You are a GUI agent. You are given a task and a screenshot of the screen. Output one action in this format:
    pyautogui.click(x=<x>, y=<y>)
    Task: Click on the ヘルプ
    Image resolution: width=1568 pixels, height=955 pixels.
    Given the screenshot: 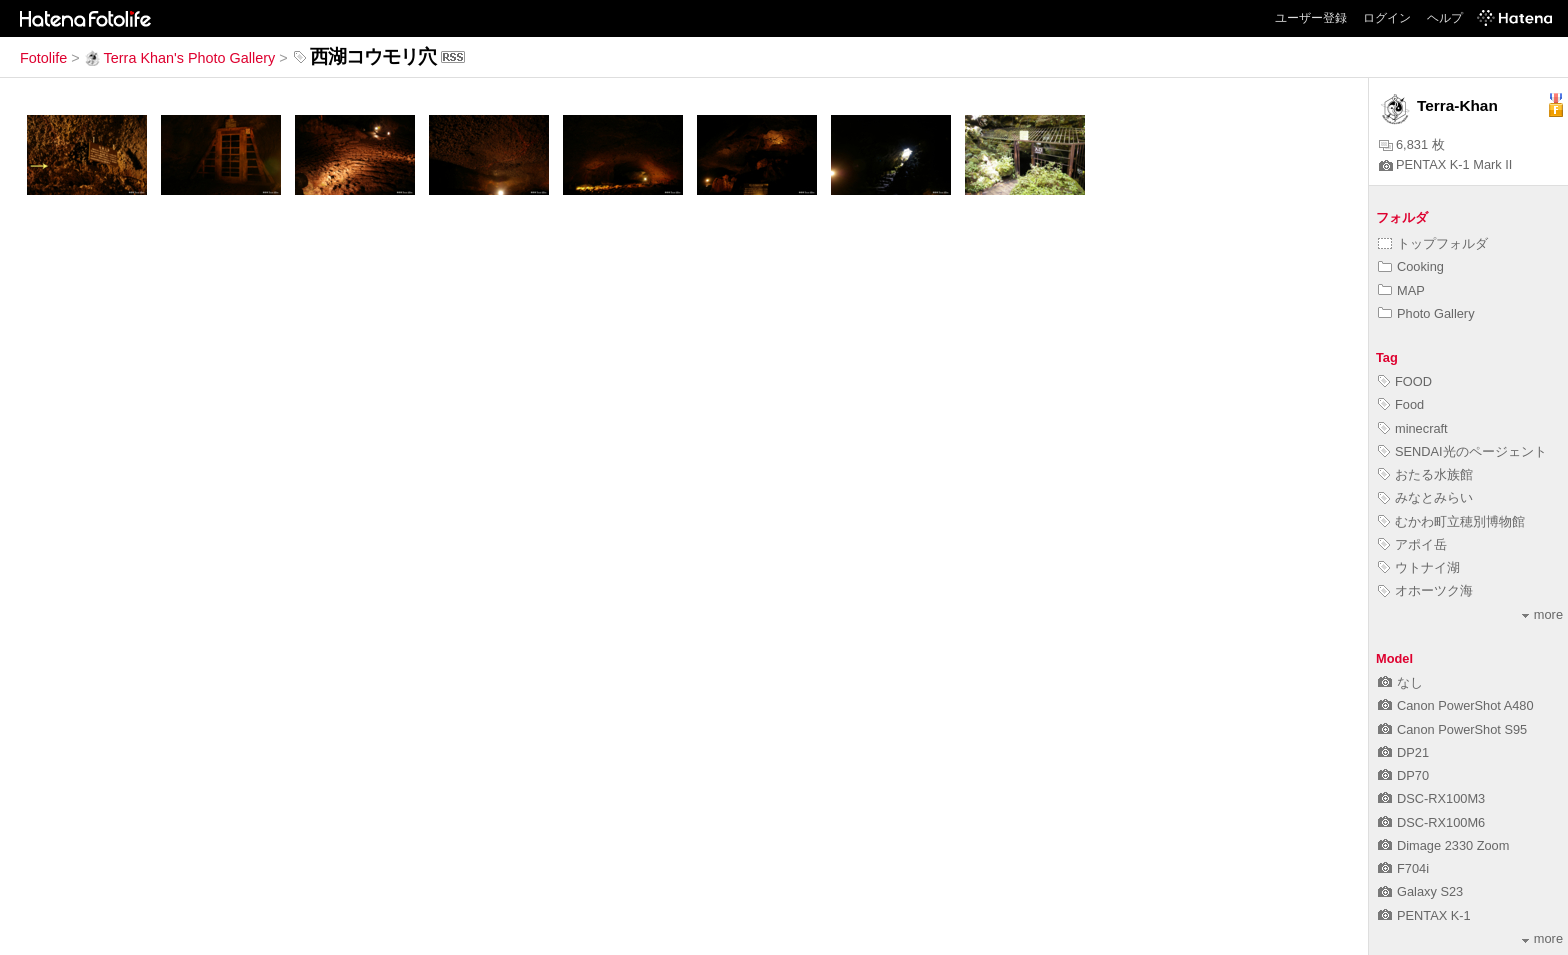 What is the action you would take?
    pyautogui.click(x=1445, y=18)
    